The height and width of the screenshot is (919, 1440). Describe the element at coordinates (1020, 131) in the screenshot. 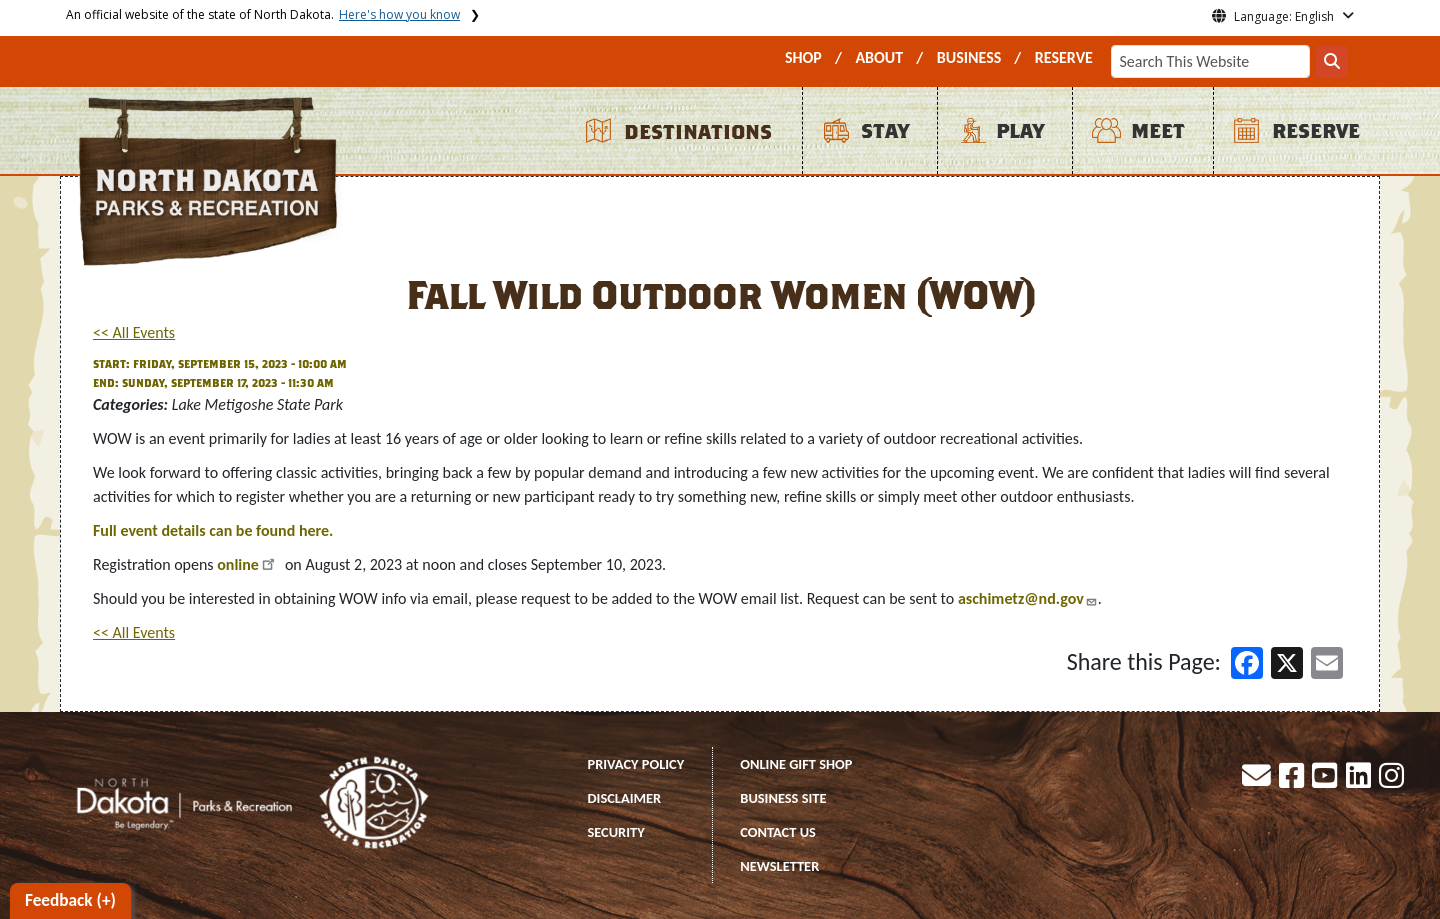

I see `PLAY` at that location.